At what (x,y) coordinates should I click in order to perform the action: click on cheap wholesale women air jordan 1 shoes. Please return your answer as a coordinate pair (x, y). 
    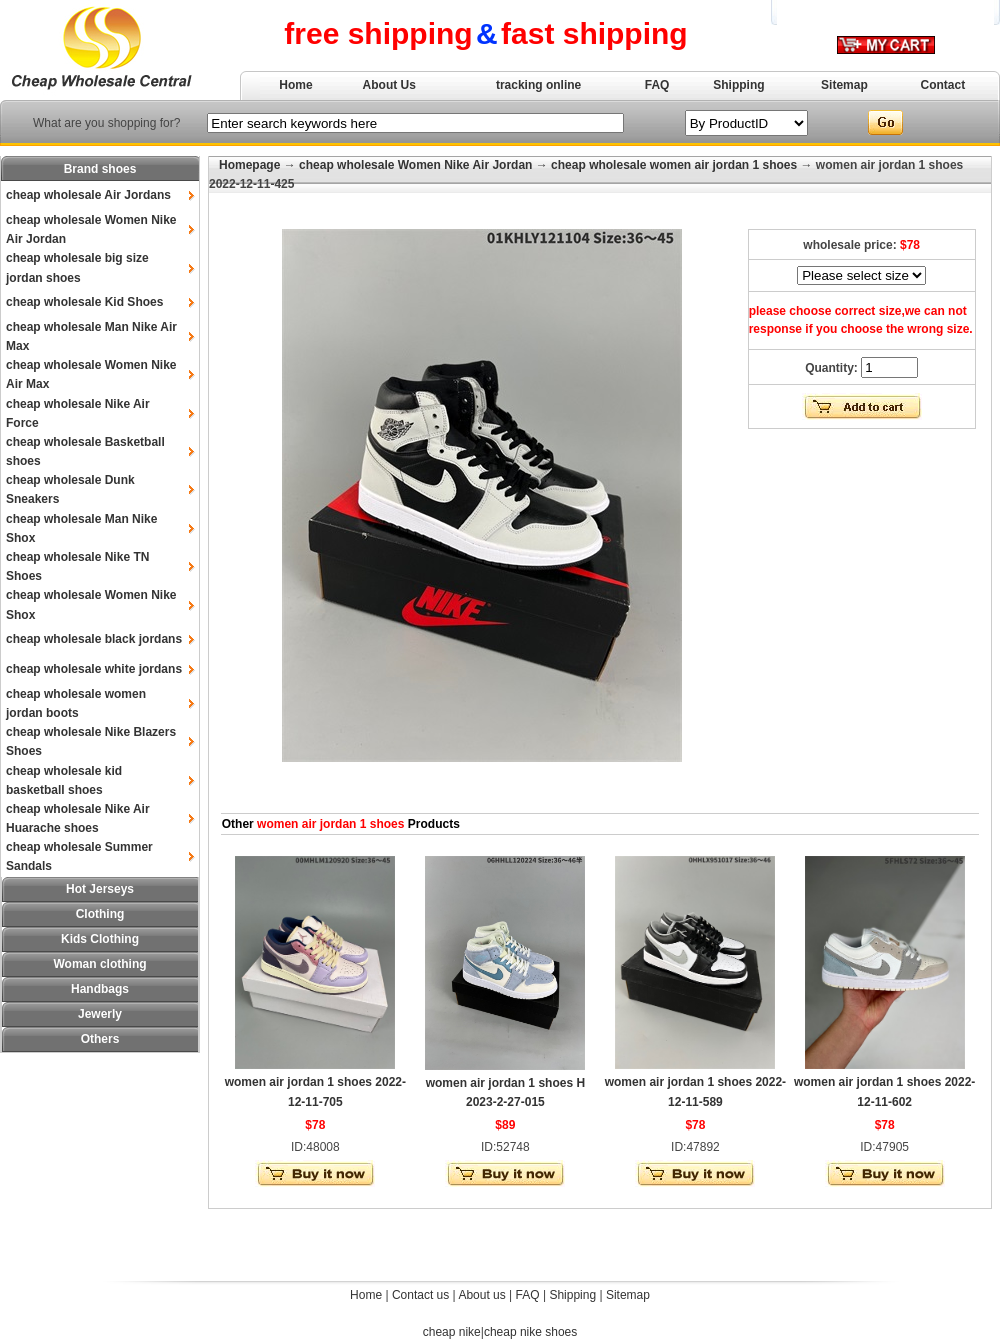
    Looking at the image, I should click on (674, 165).